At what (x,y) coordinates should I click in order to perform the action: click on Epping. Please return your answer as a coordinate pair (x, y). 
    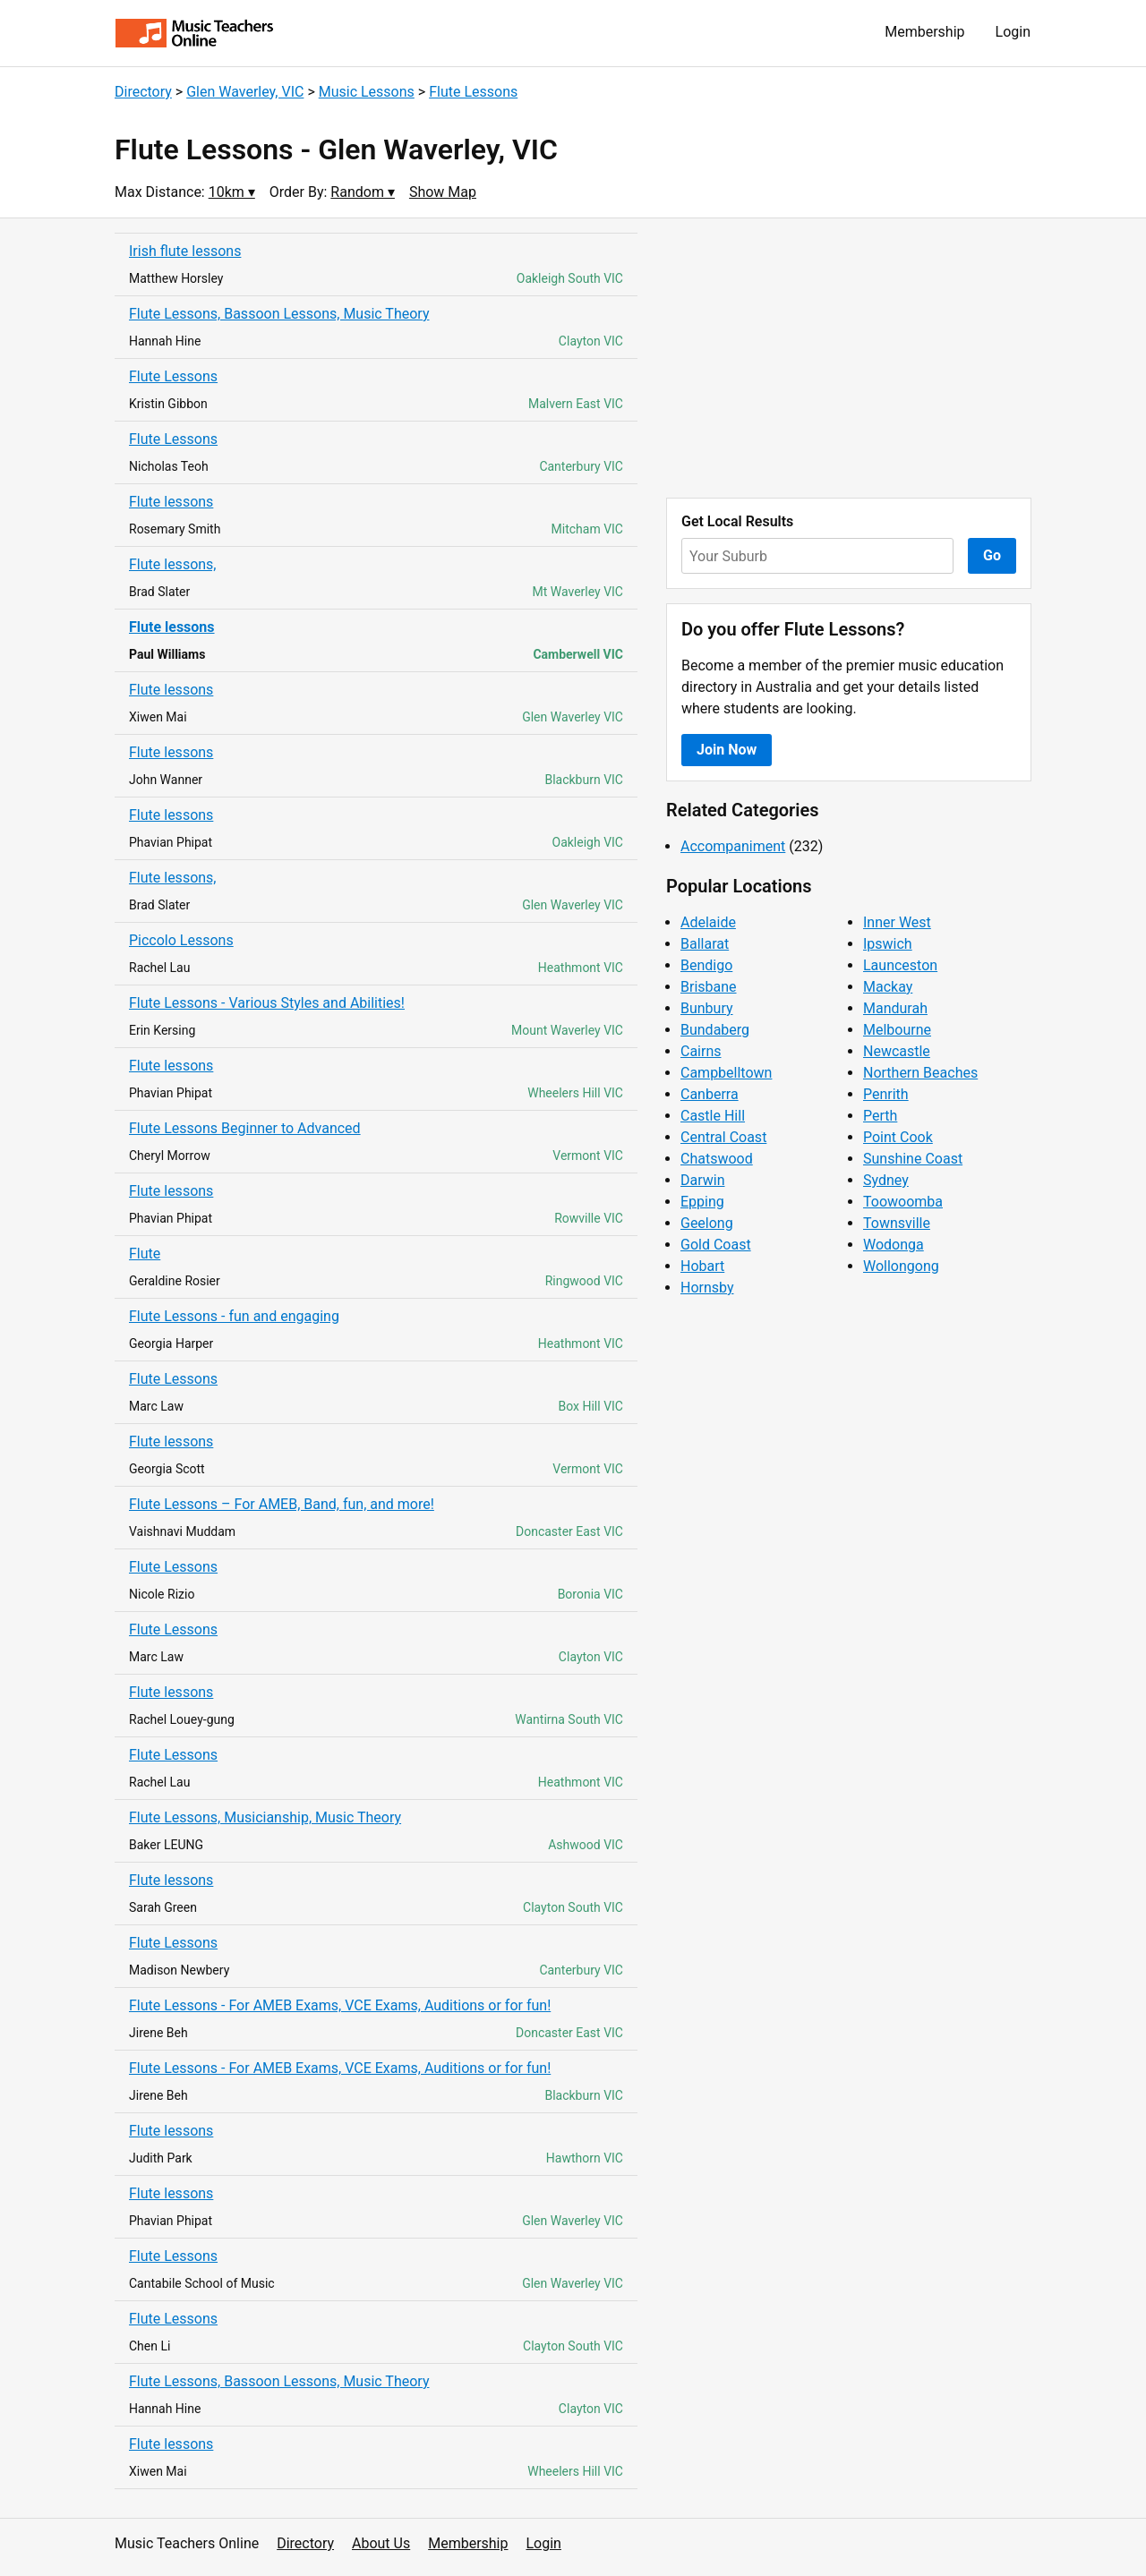
    Looking at the image, I should click on (702, 1201).